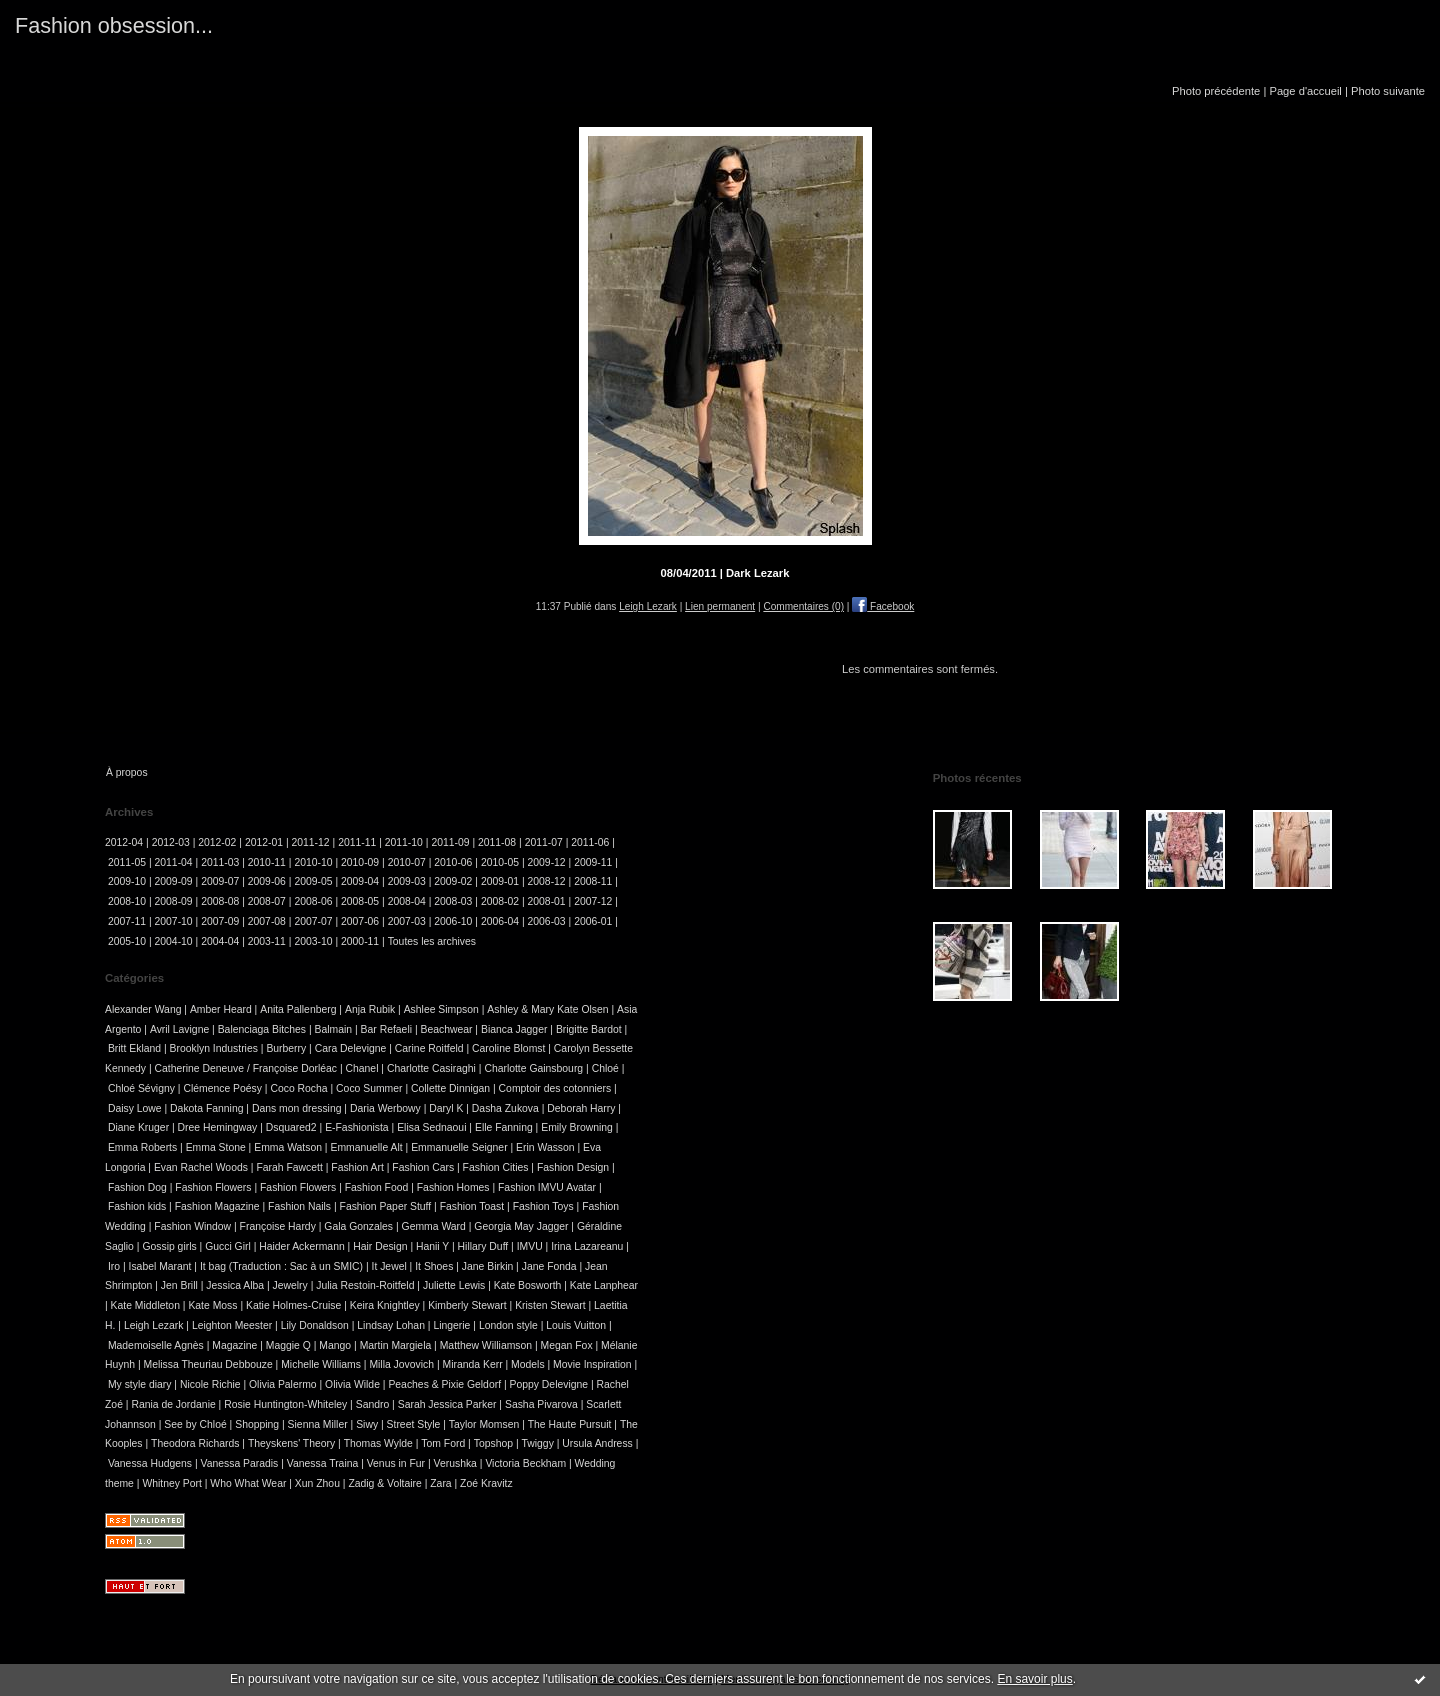  Describe the element at coordinates (547, 901) in the screenshot. I see `2008-01` at that location.